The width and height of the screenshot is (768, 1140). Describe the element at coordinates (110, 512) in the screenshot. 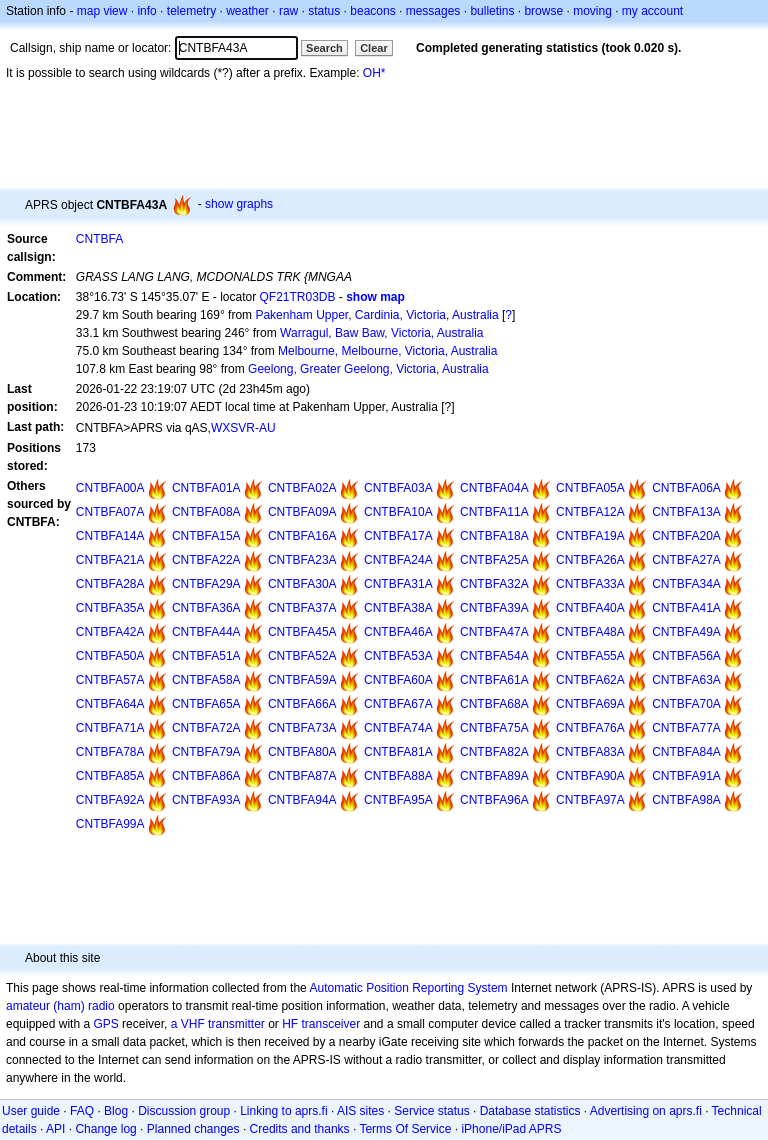

I see `CNTBFA07A` at that location.